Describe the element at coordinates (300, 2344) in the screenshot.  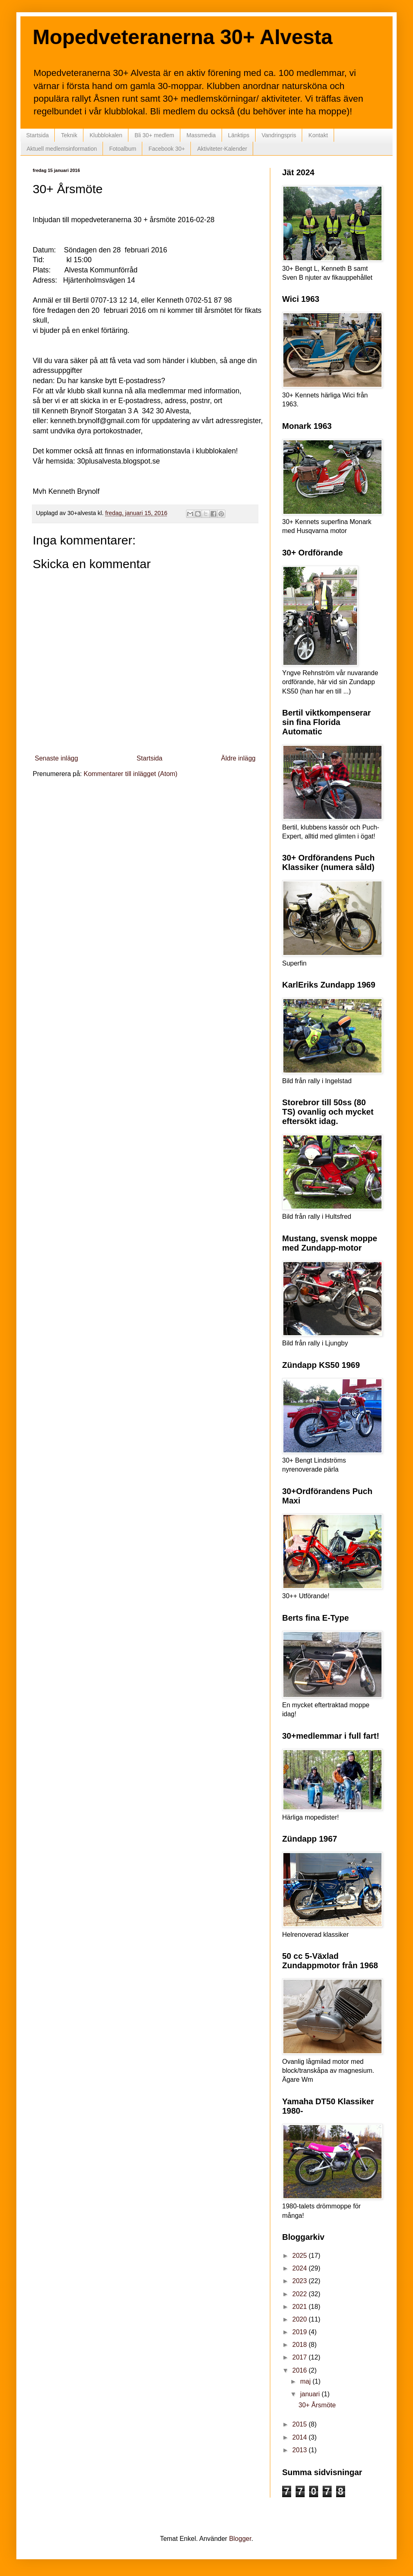
I see `2018` at that location.